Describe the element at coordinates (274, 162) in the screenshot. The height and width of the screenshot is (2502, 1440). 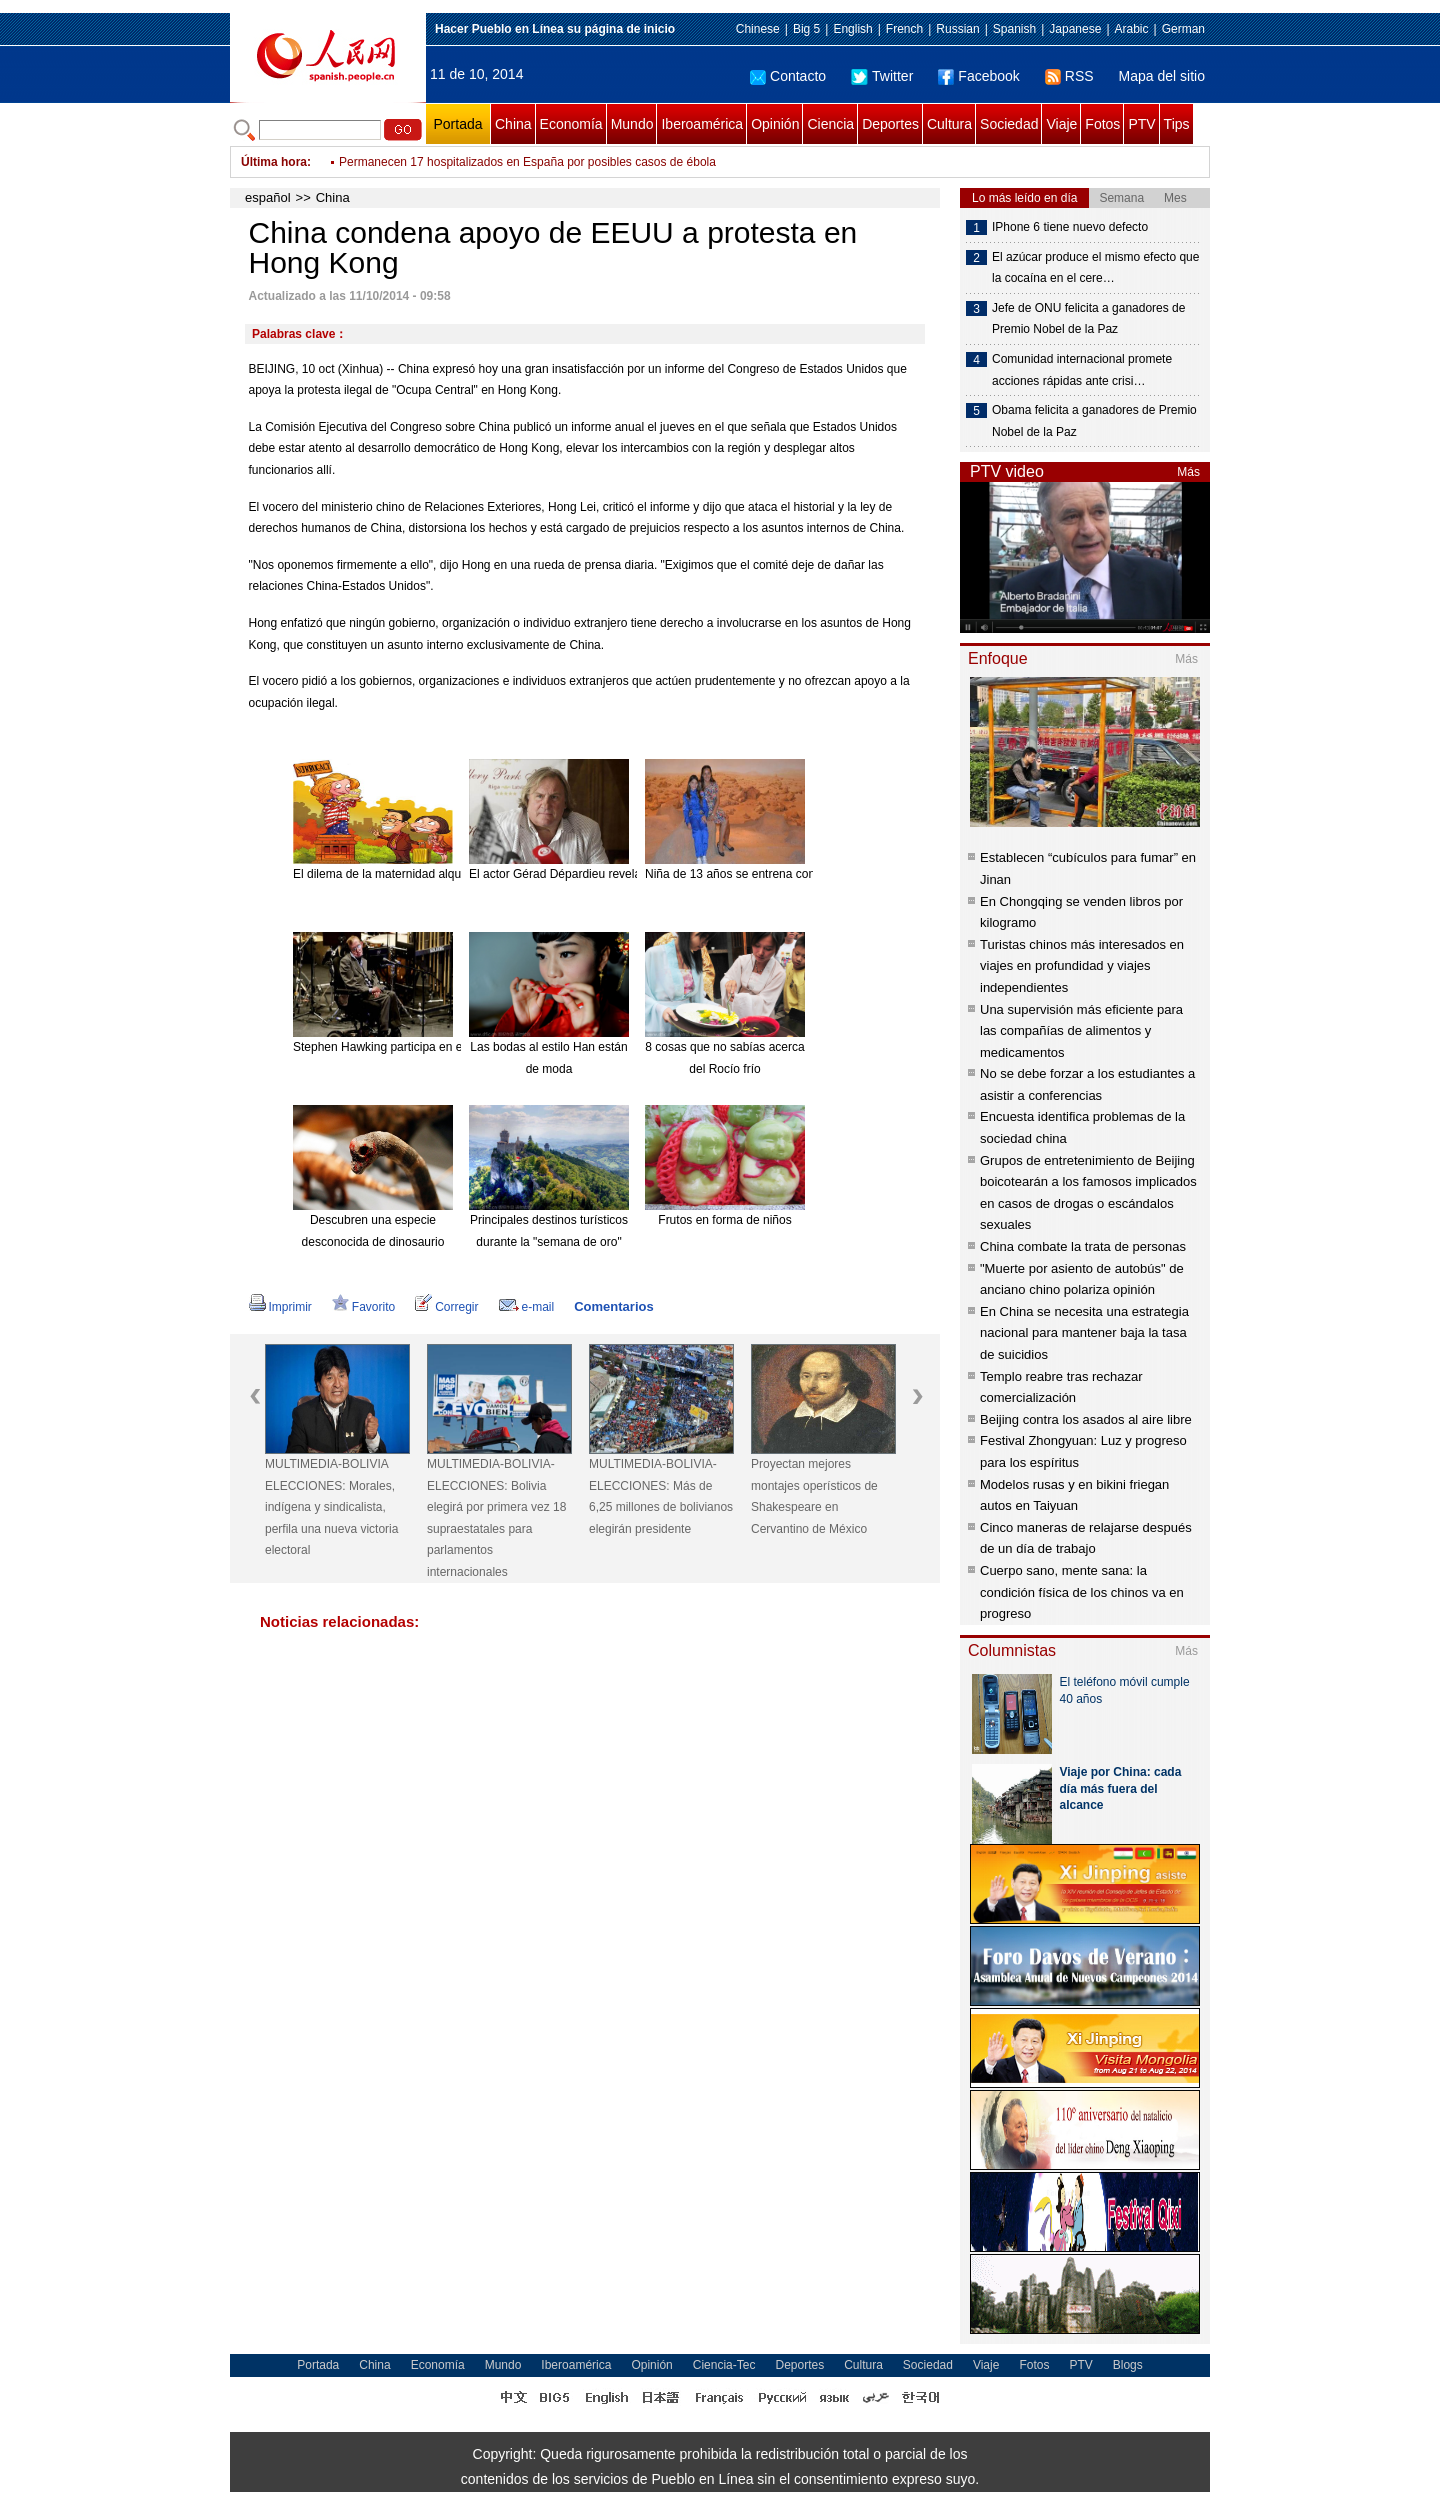
I see `Última hora` at that location.